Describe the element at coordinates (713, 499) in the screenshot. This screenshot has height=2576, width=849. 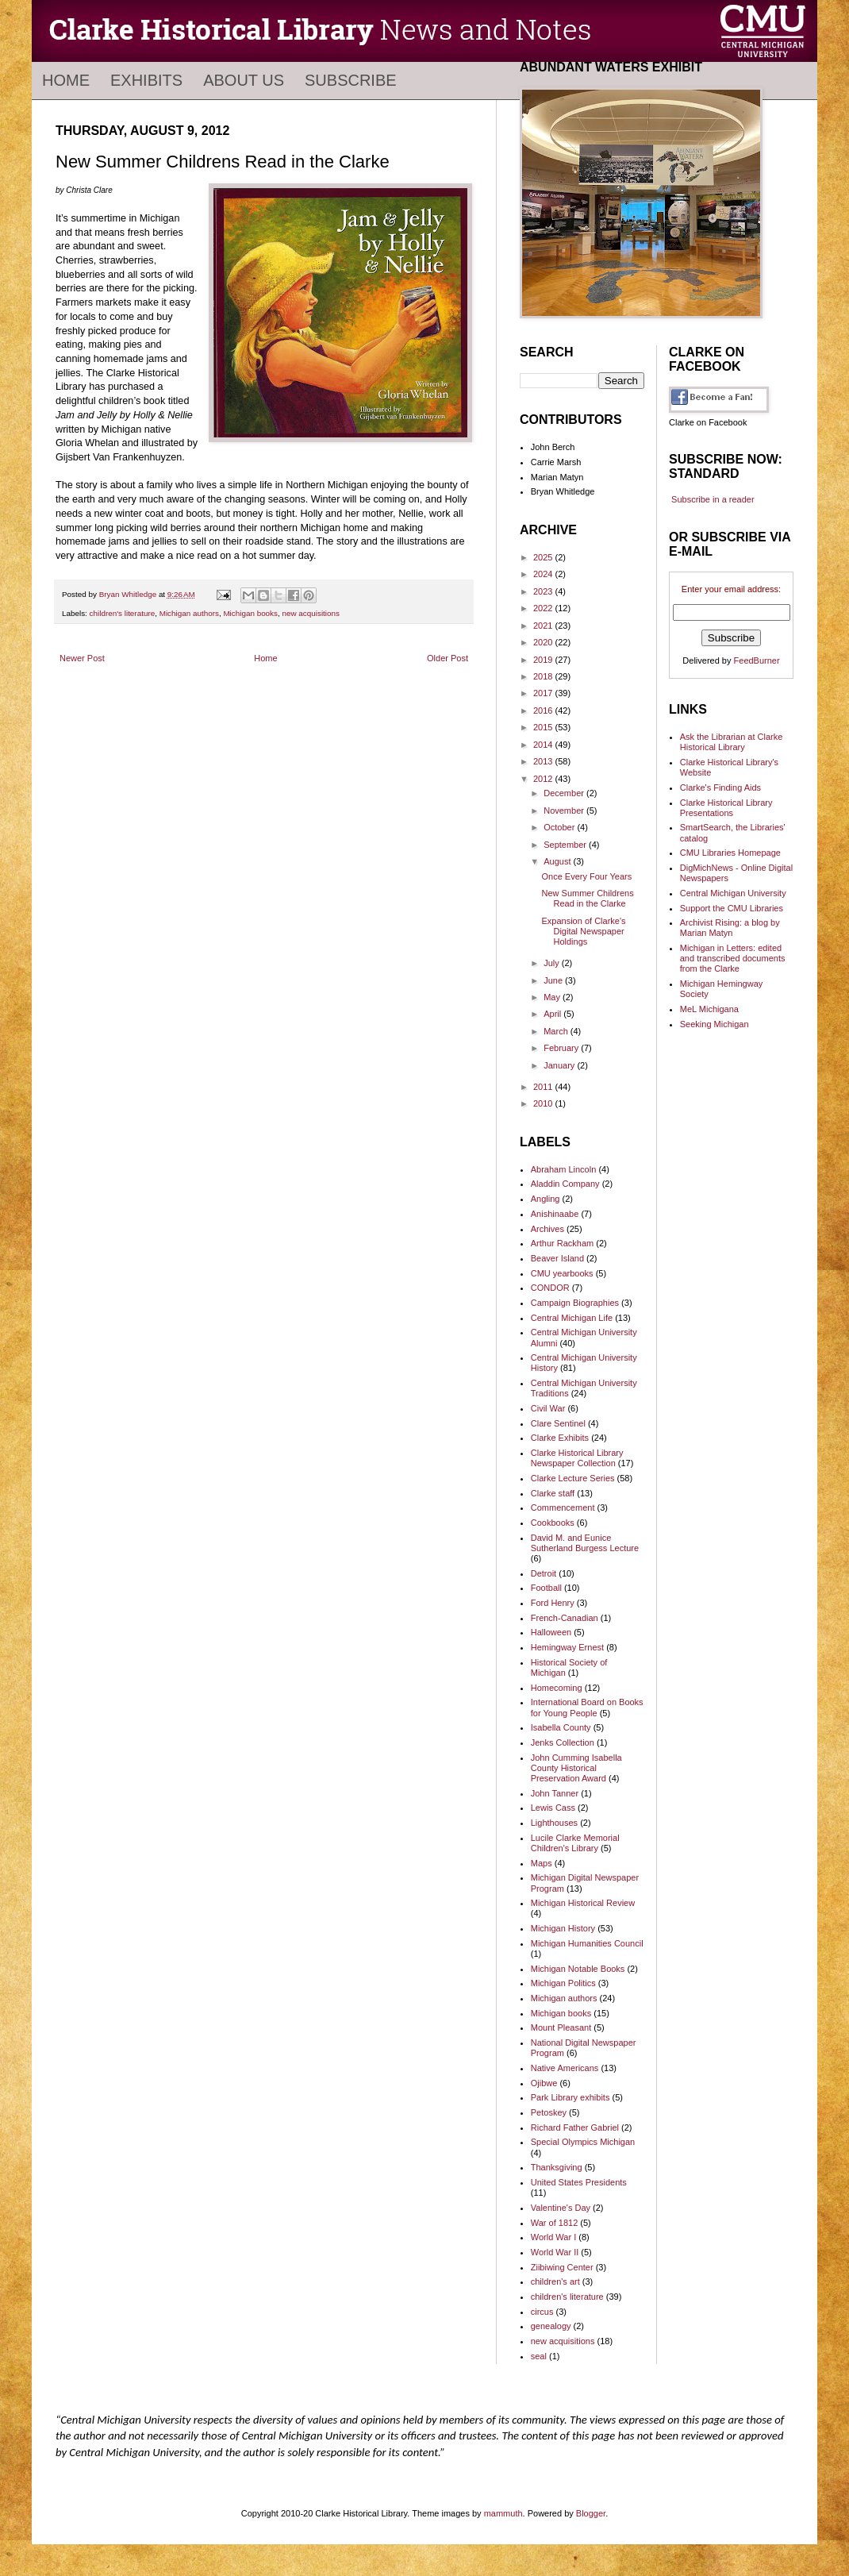
I see `Subscribe in a reader` at that location.